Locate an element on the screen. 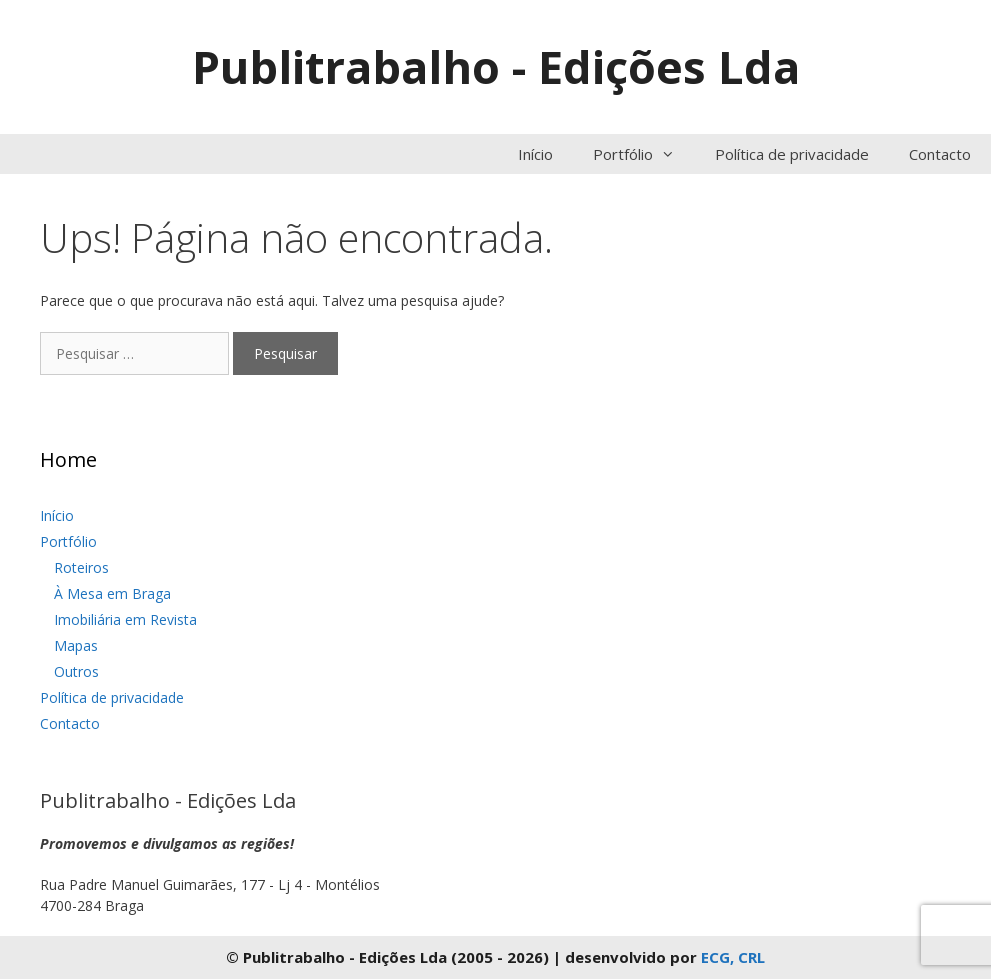 This screenshot has width=991, height=979. Contacto is located at coordinates (940, 154).